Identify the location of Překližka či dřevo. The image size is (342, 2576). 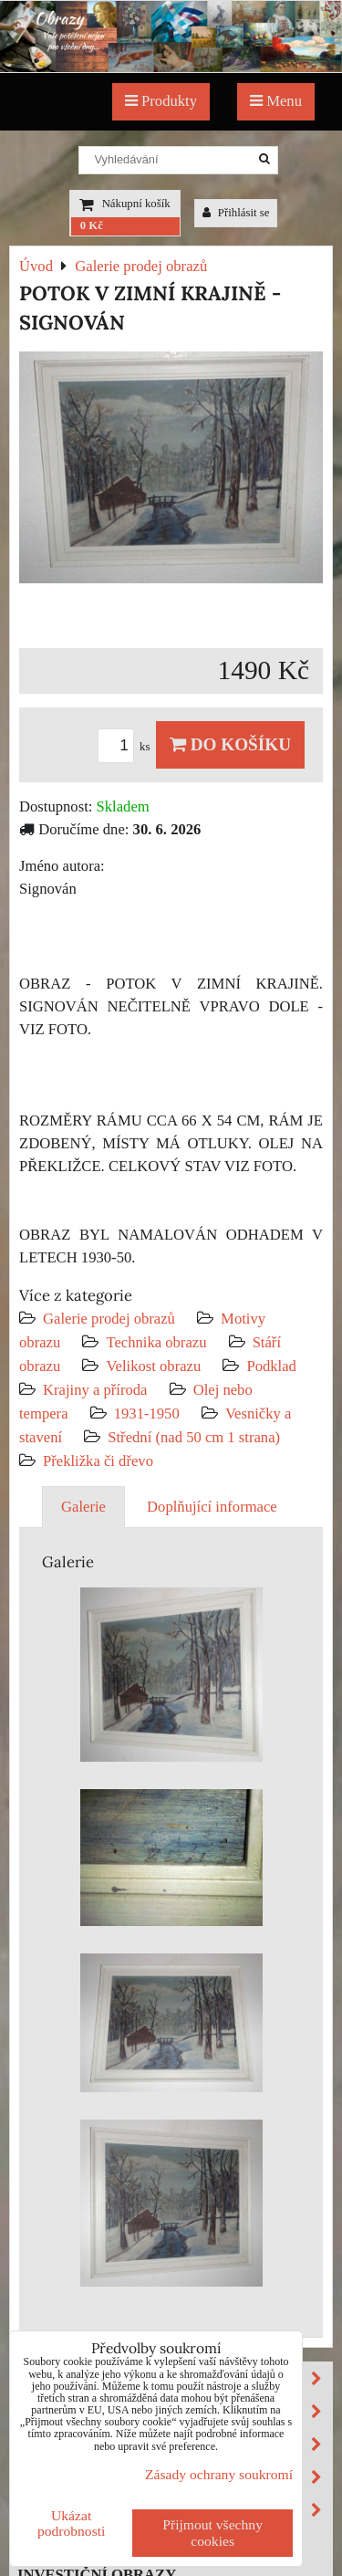
(98, 1461).